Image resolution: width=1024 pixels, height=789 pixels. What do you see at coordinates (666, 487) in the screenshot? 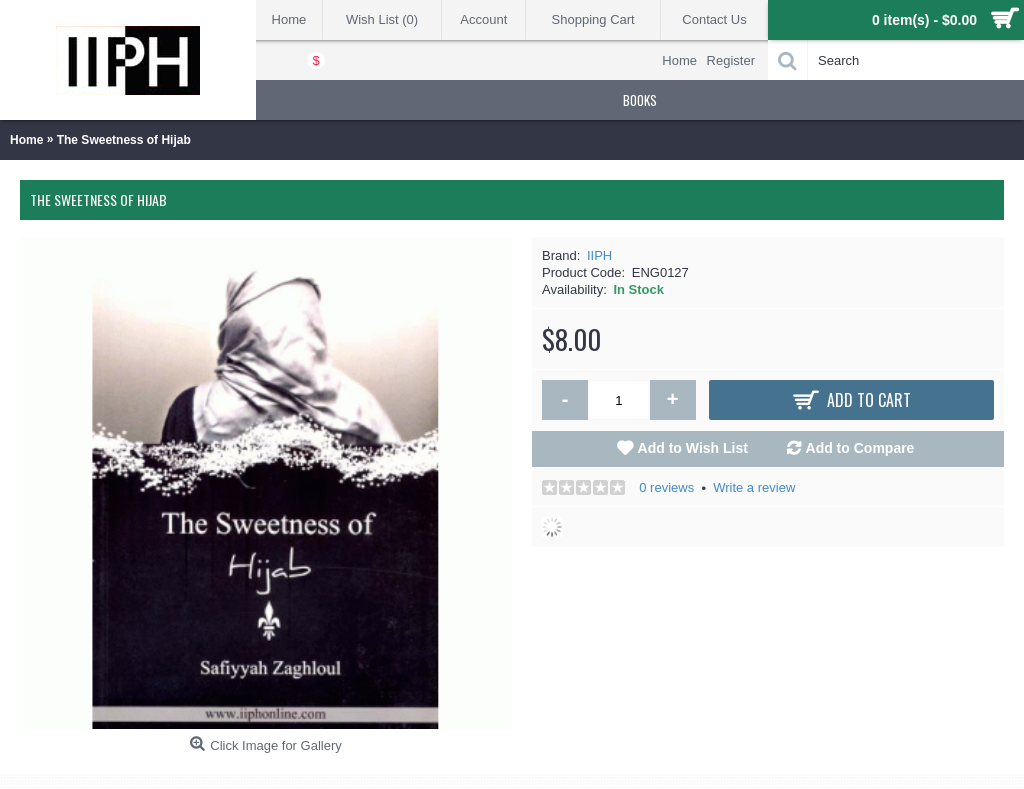
I see `0 reviews` at bounding box center [666, 487].